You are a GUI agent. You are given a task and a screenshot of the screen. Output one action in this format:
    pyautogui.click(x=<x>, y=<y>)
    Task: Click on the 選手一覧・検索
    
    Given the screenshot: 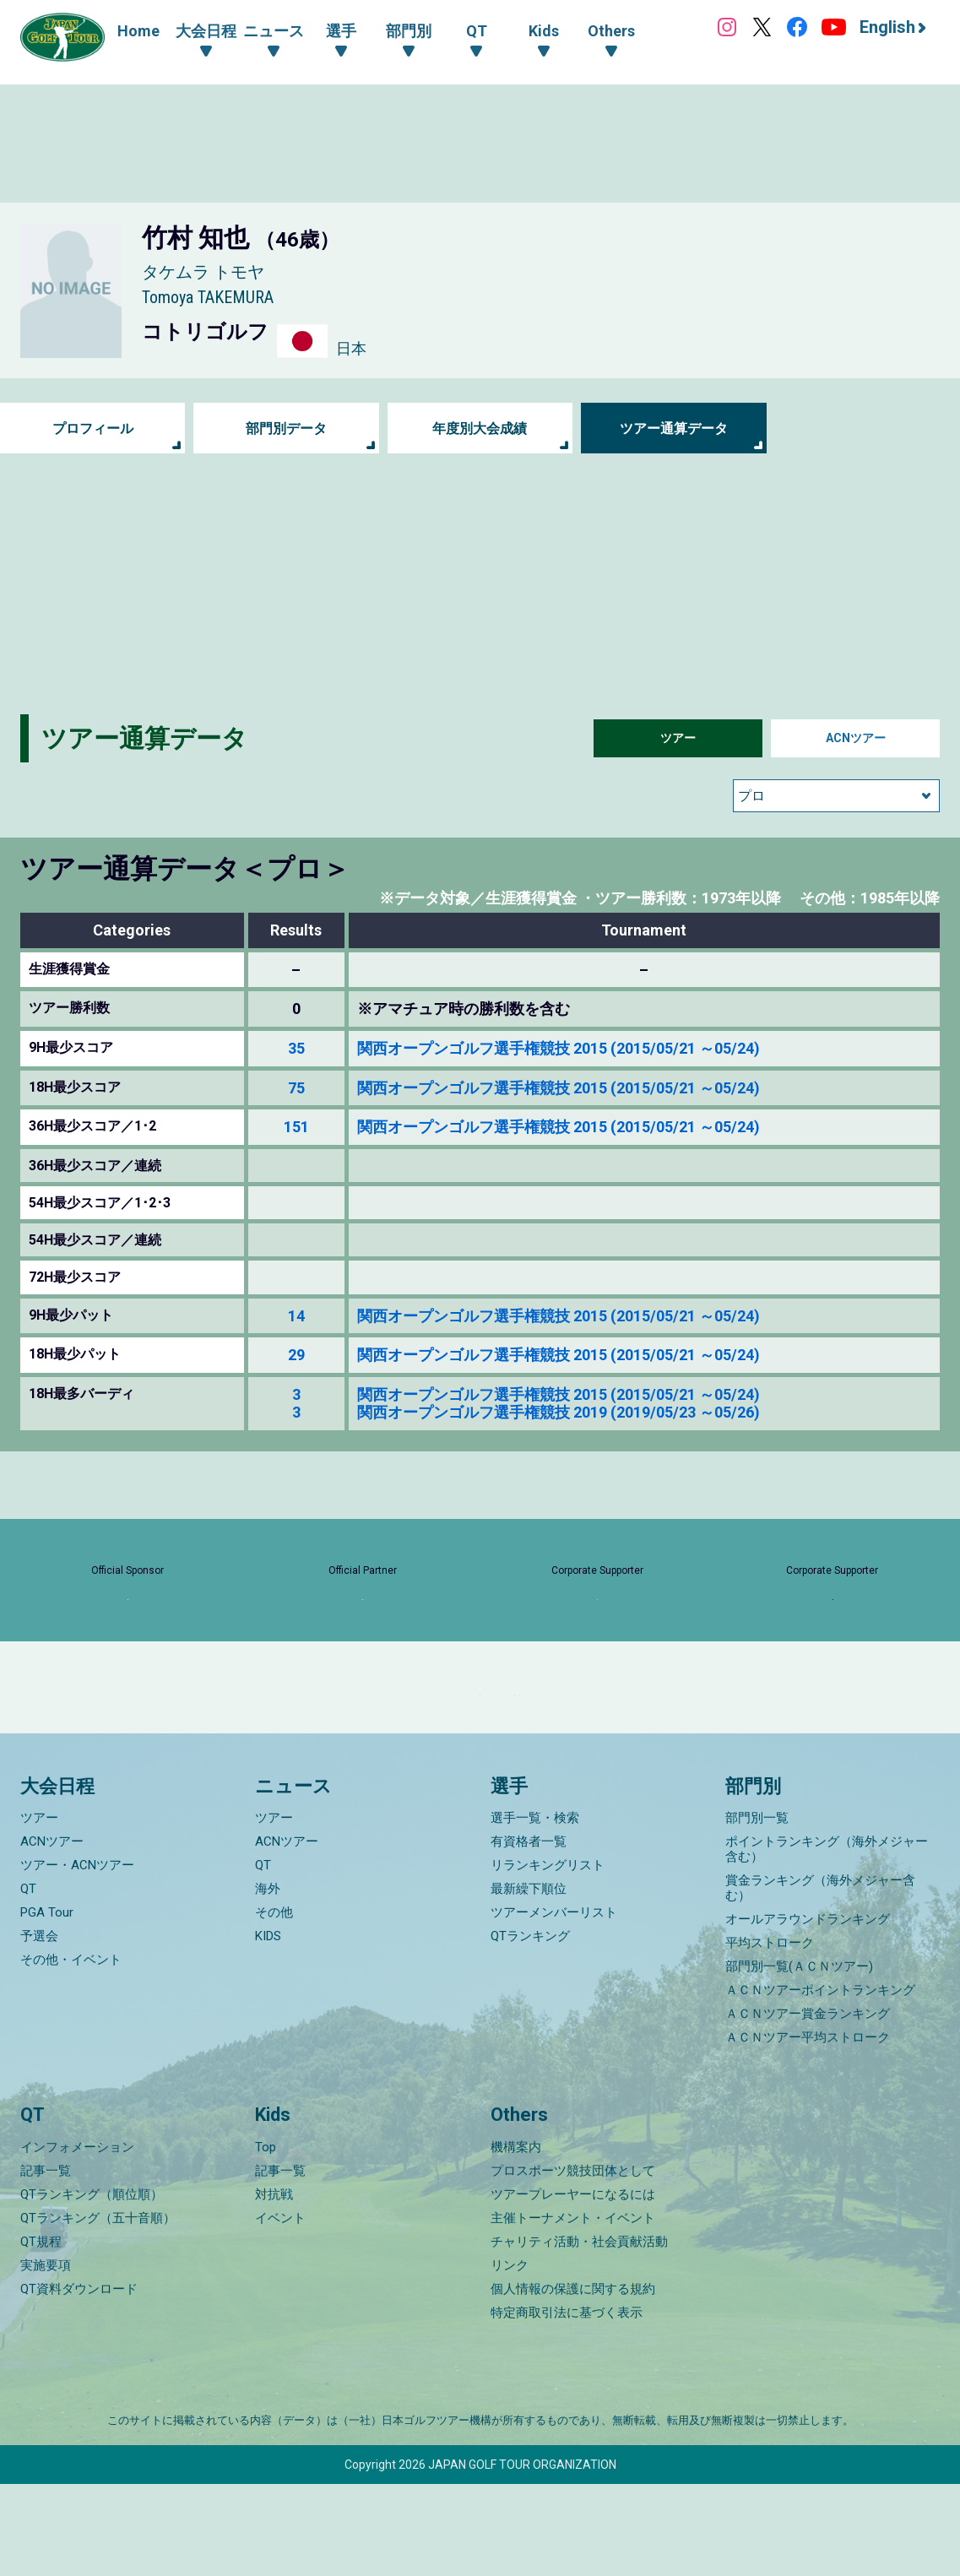 What is the action you would take?
    pyautogui.click(x=535, y=1910)
    